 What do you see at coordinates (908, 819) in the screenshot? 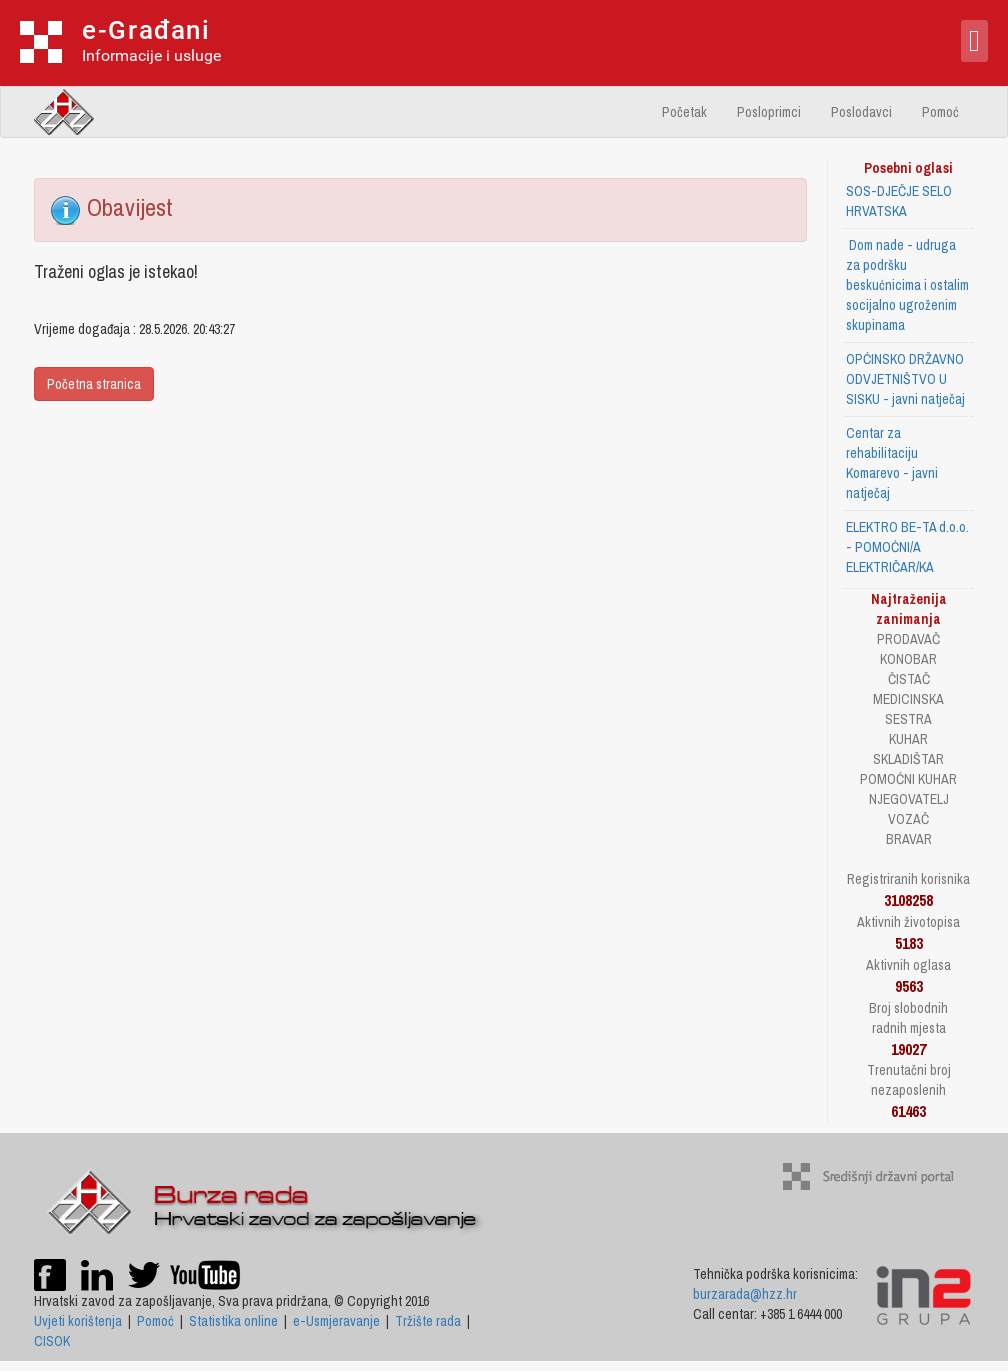
I see `VOZAČ` at bounding box center [908, 819].